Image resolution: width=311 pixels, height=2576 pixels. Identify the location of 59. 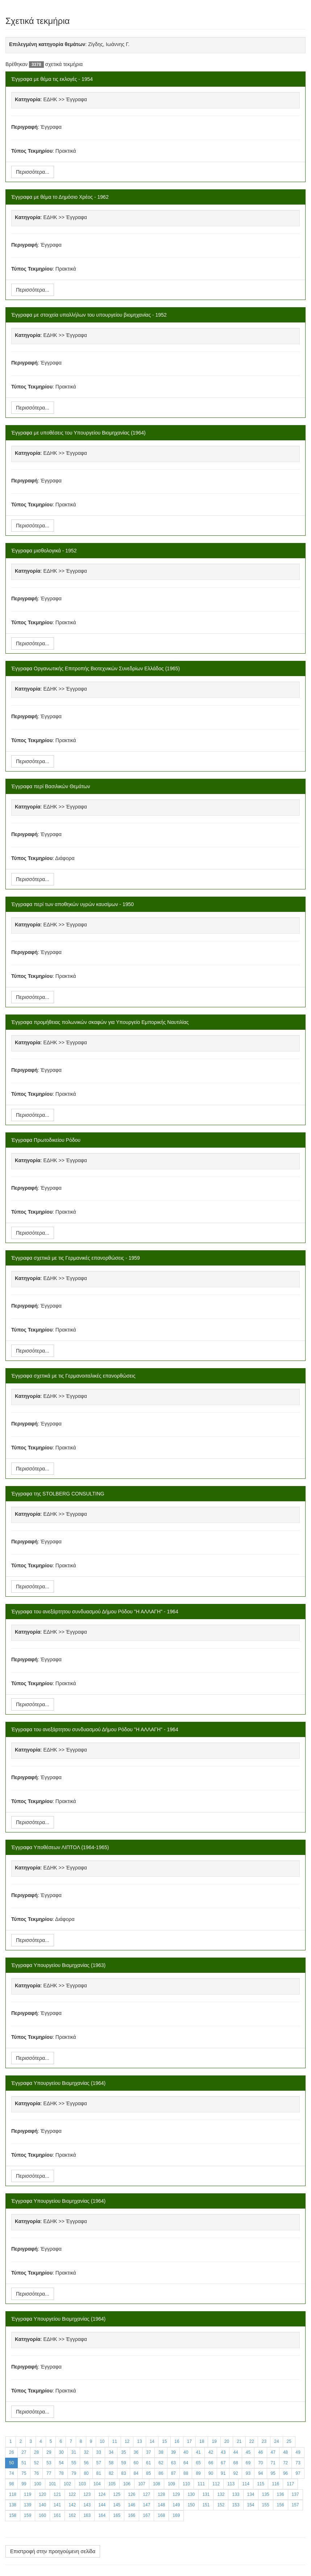
(123, 2462).